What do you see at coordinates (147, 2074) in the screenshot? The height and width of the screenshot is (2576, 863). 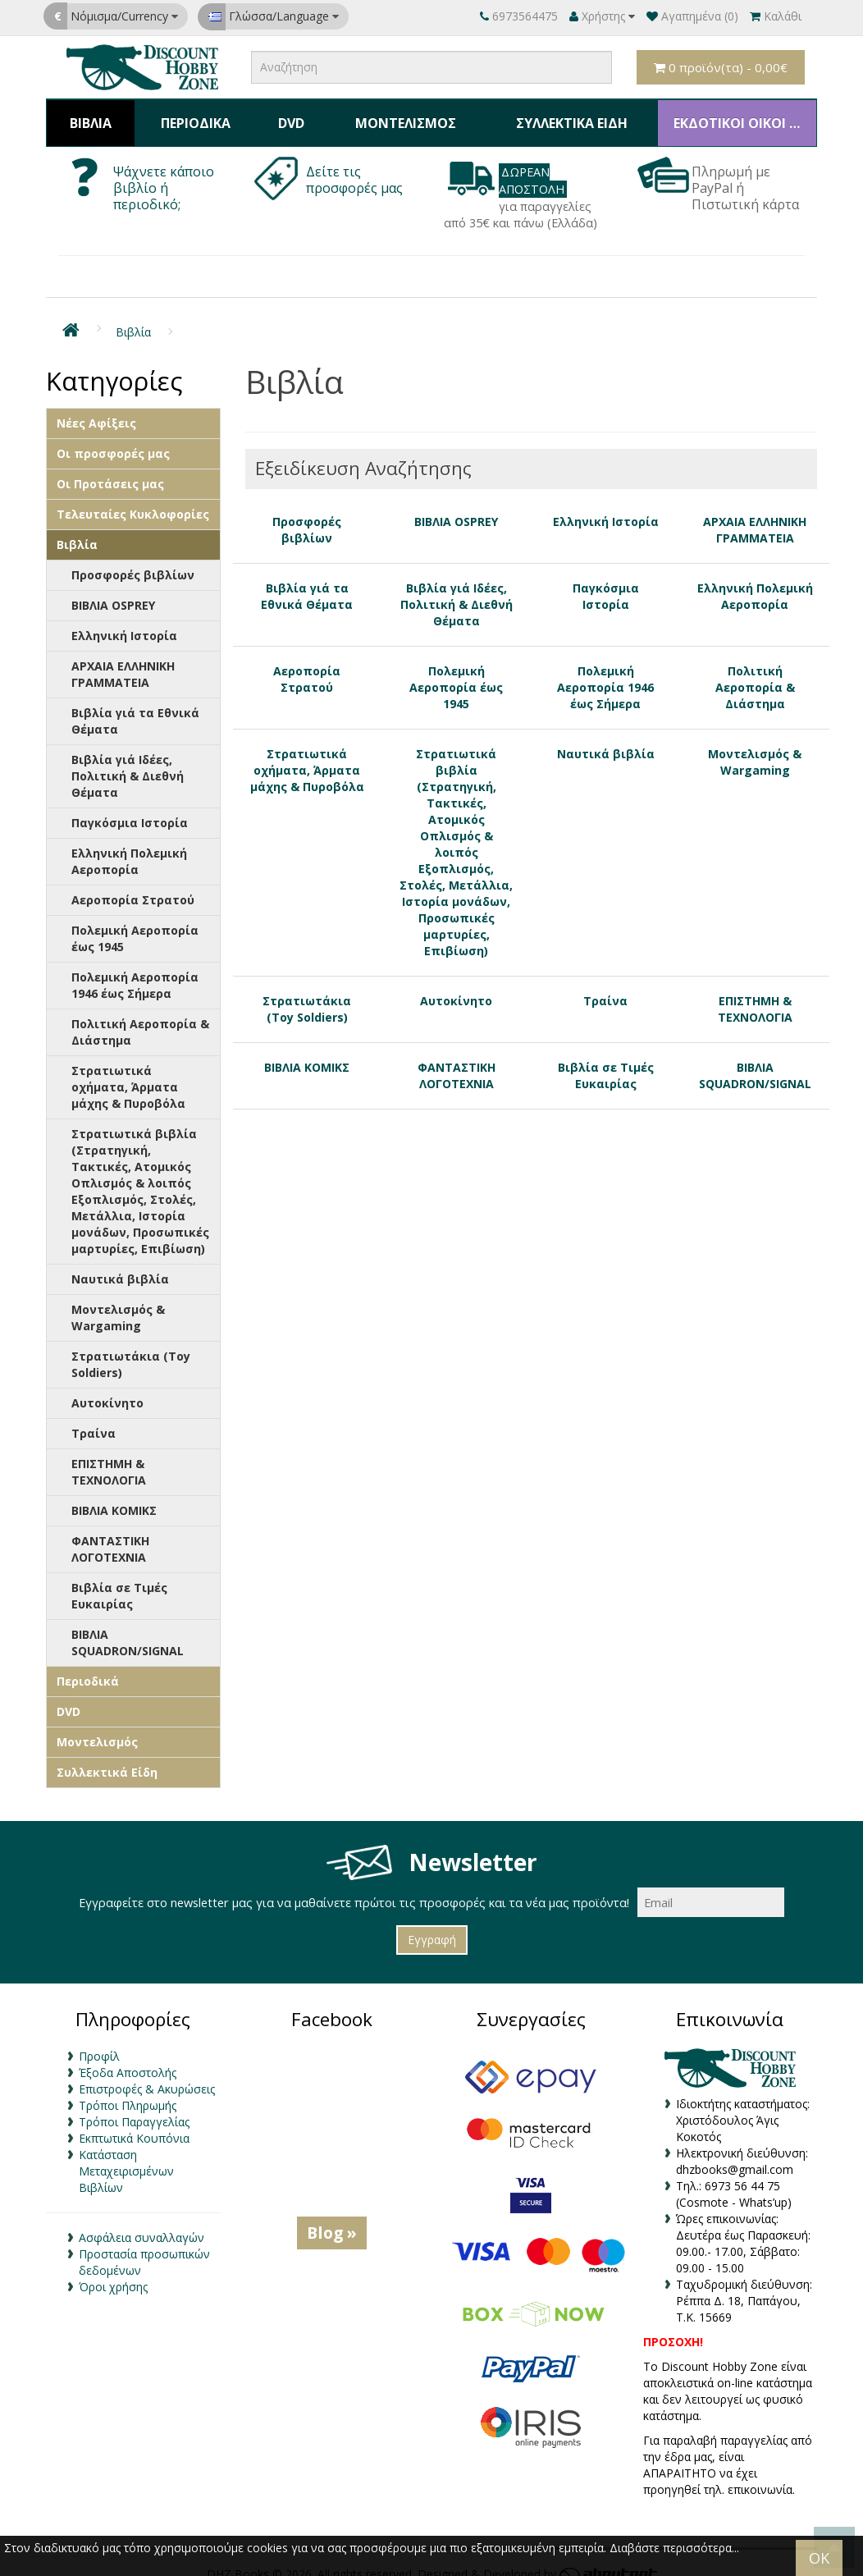 I see `Επιστροφές & Ακυρώσεις` at bounding box center [147, 2074].